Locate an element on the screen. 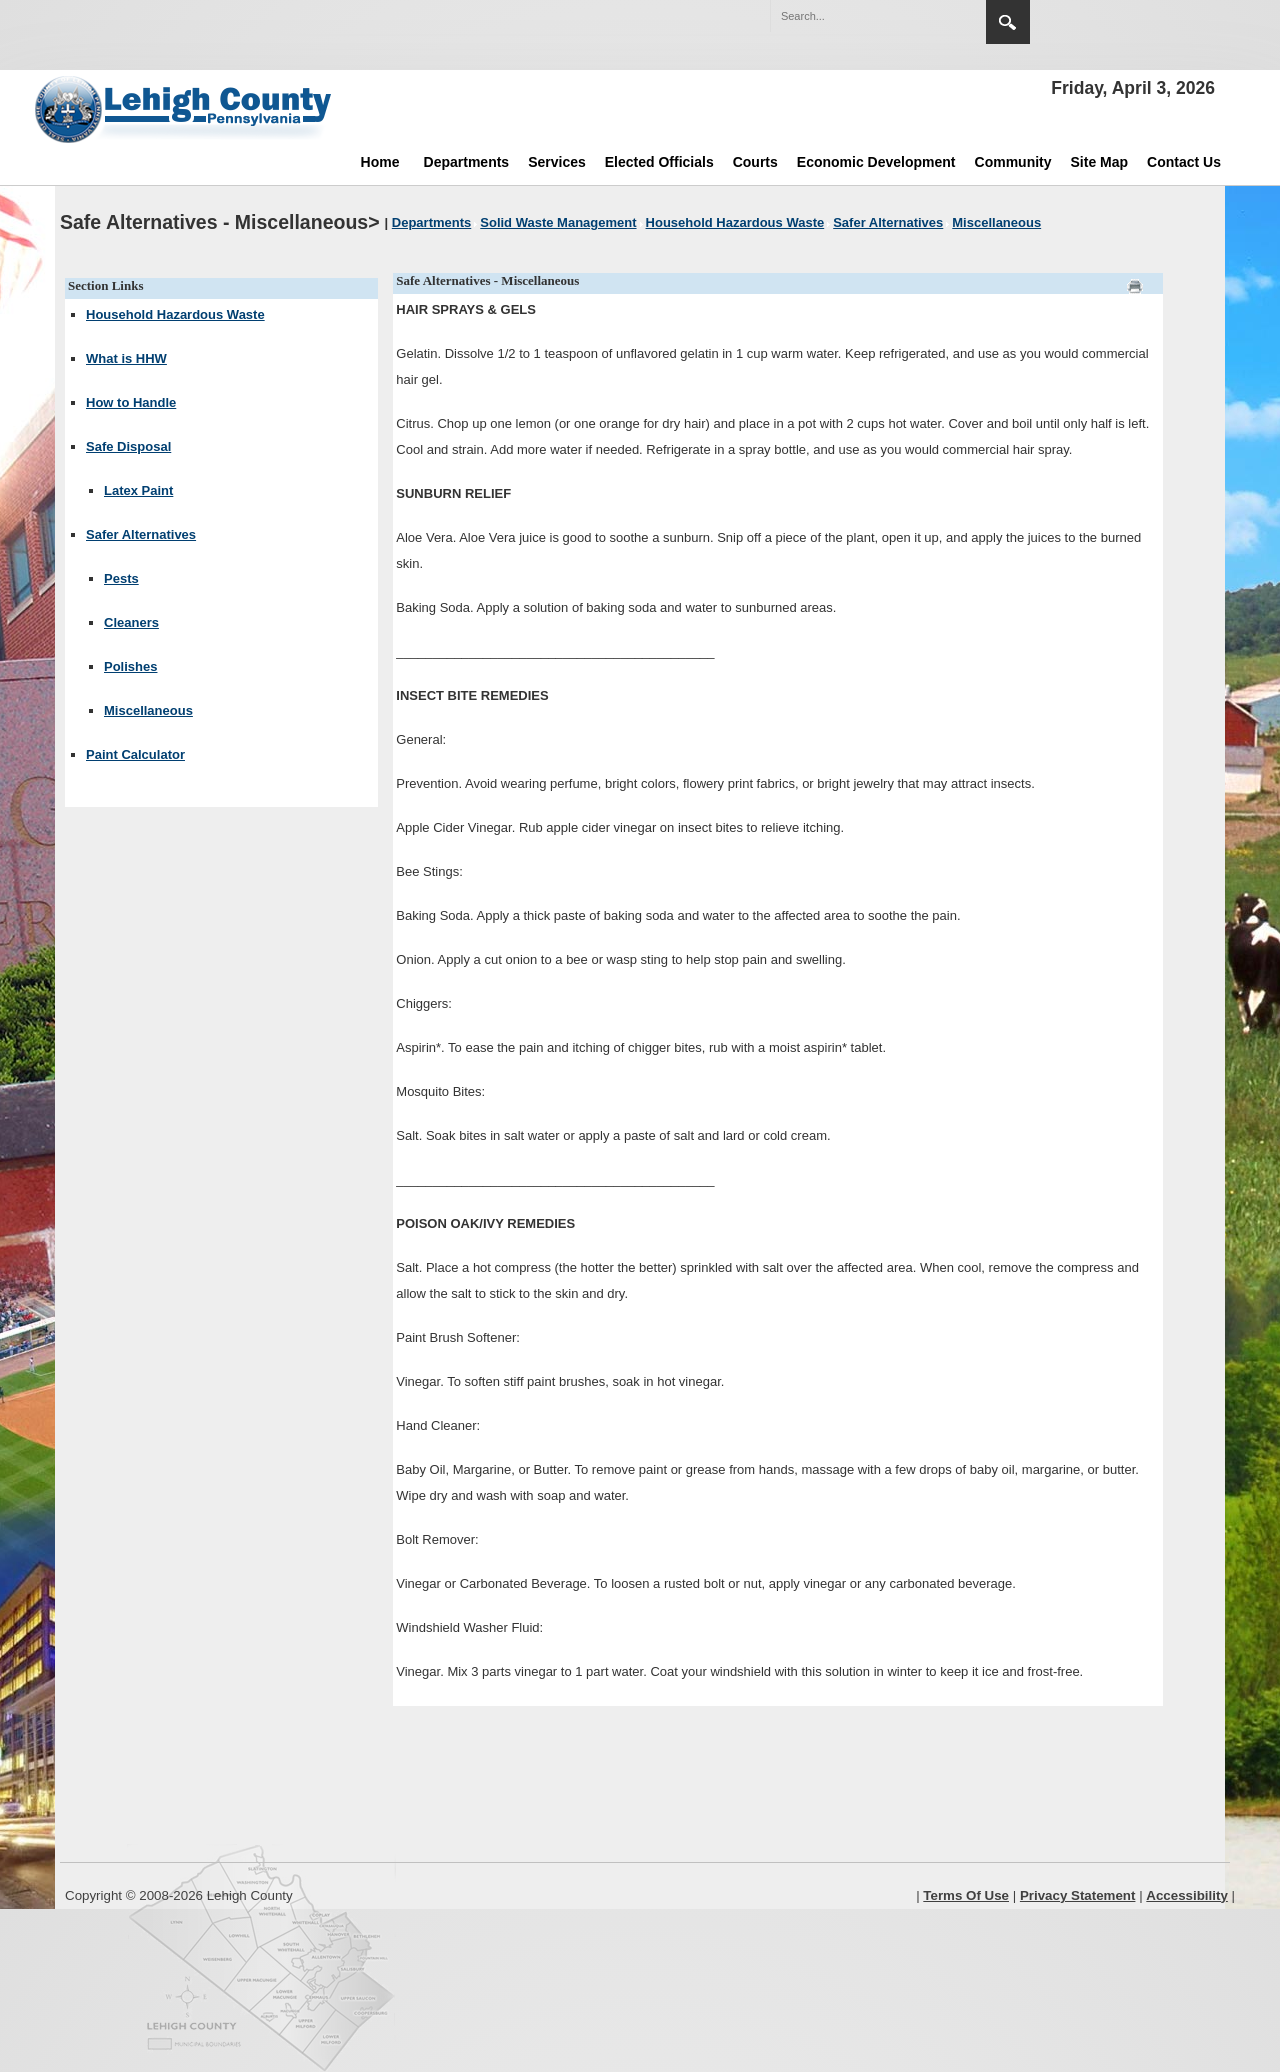  How to Handle is located at coordinates (131, 402).